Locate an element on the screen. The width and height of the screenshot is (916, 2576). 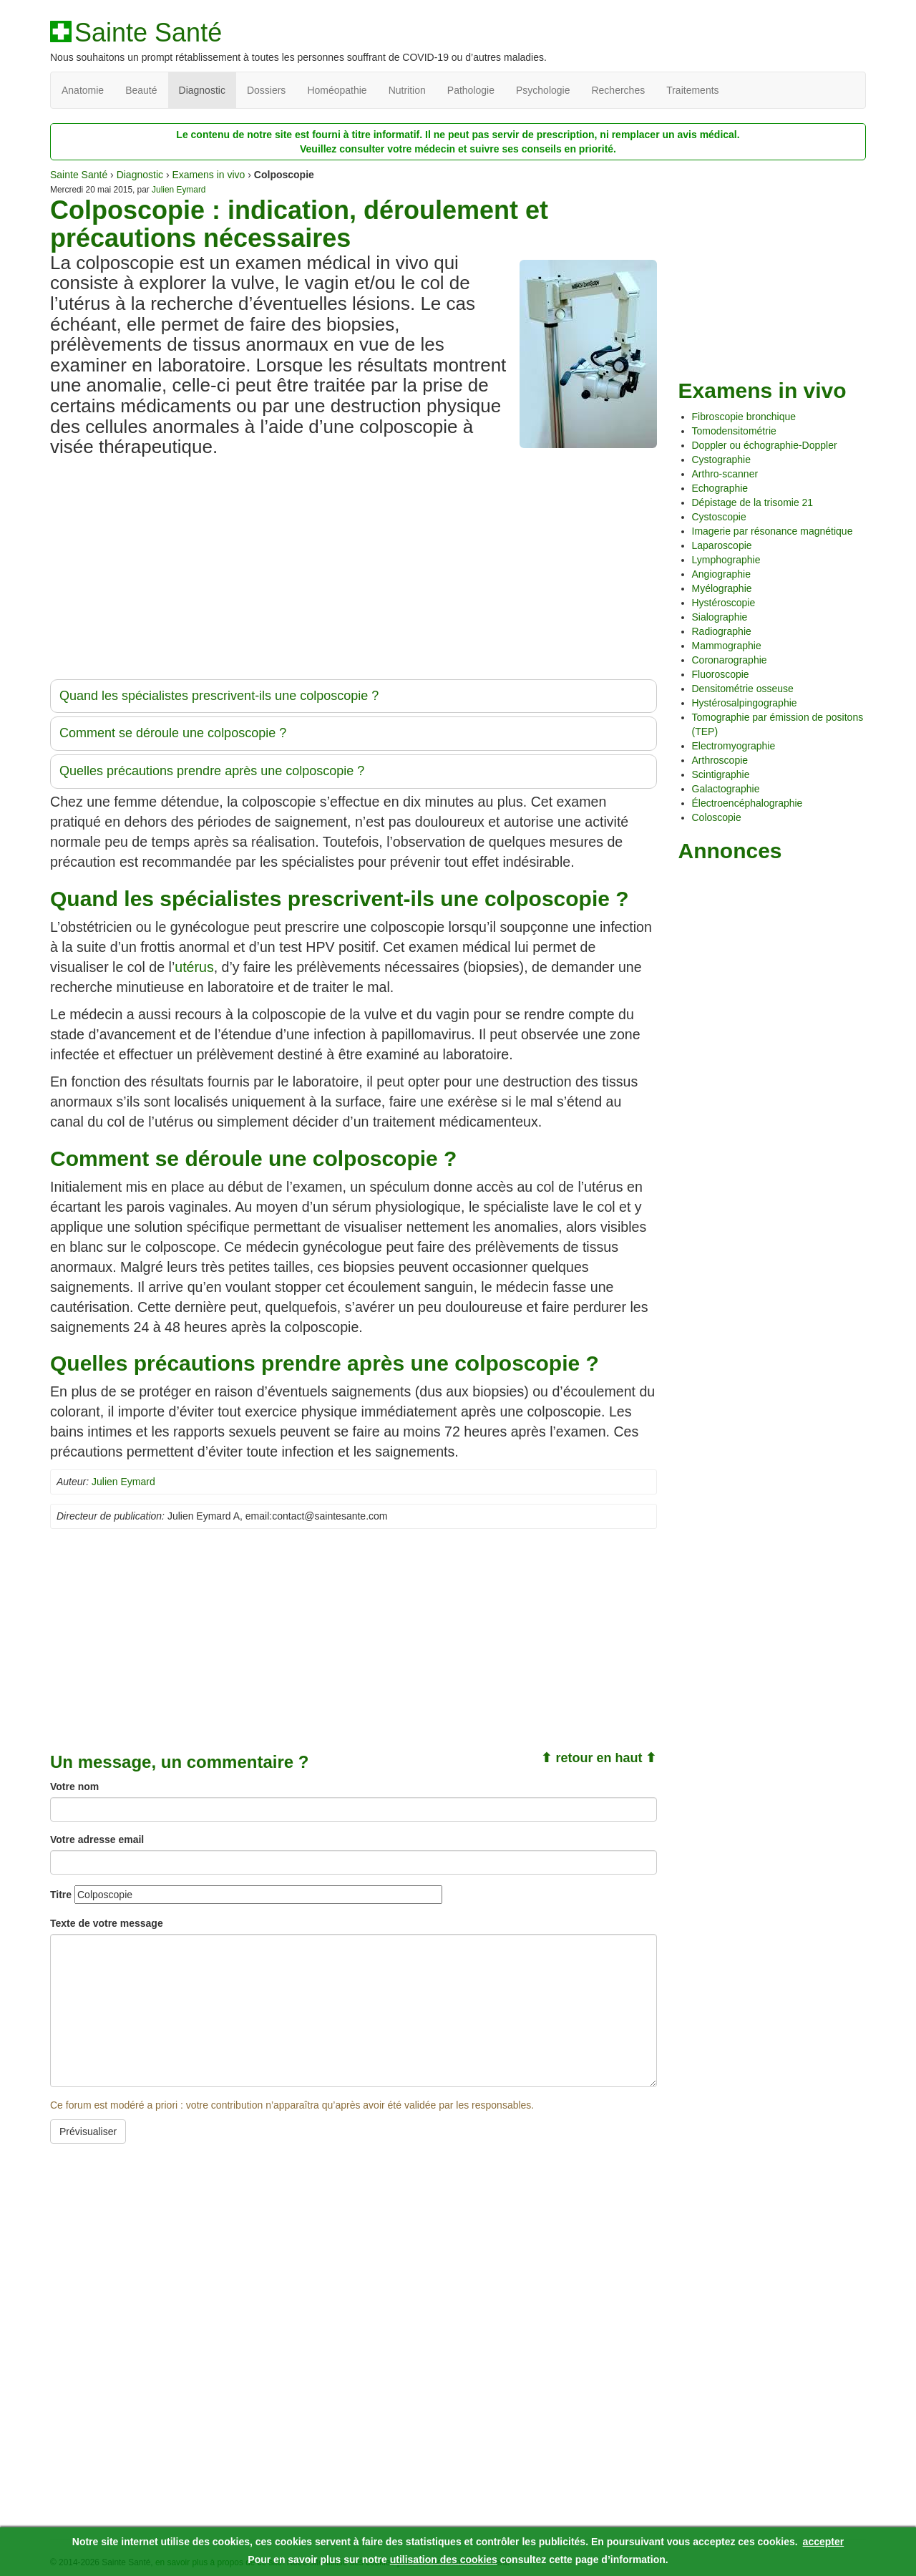
utérus is located at coordinates (194, 967).